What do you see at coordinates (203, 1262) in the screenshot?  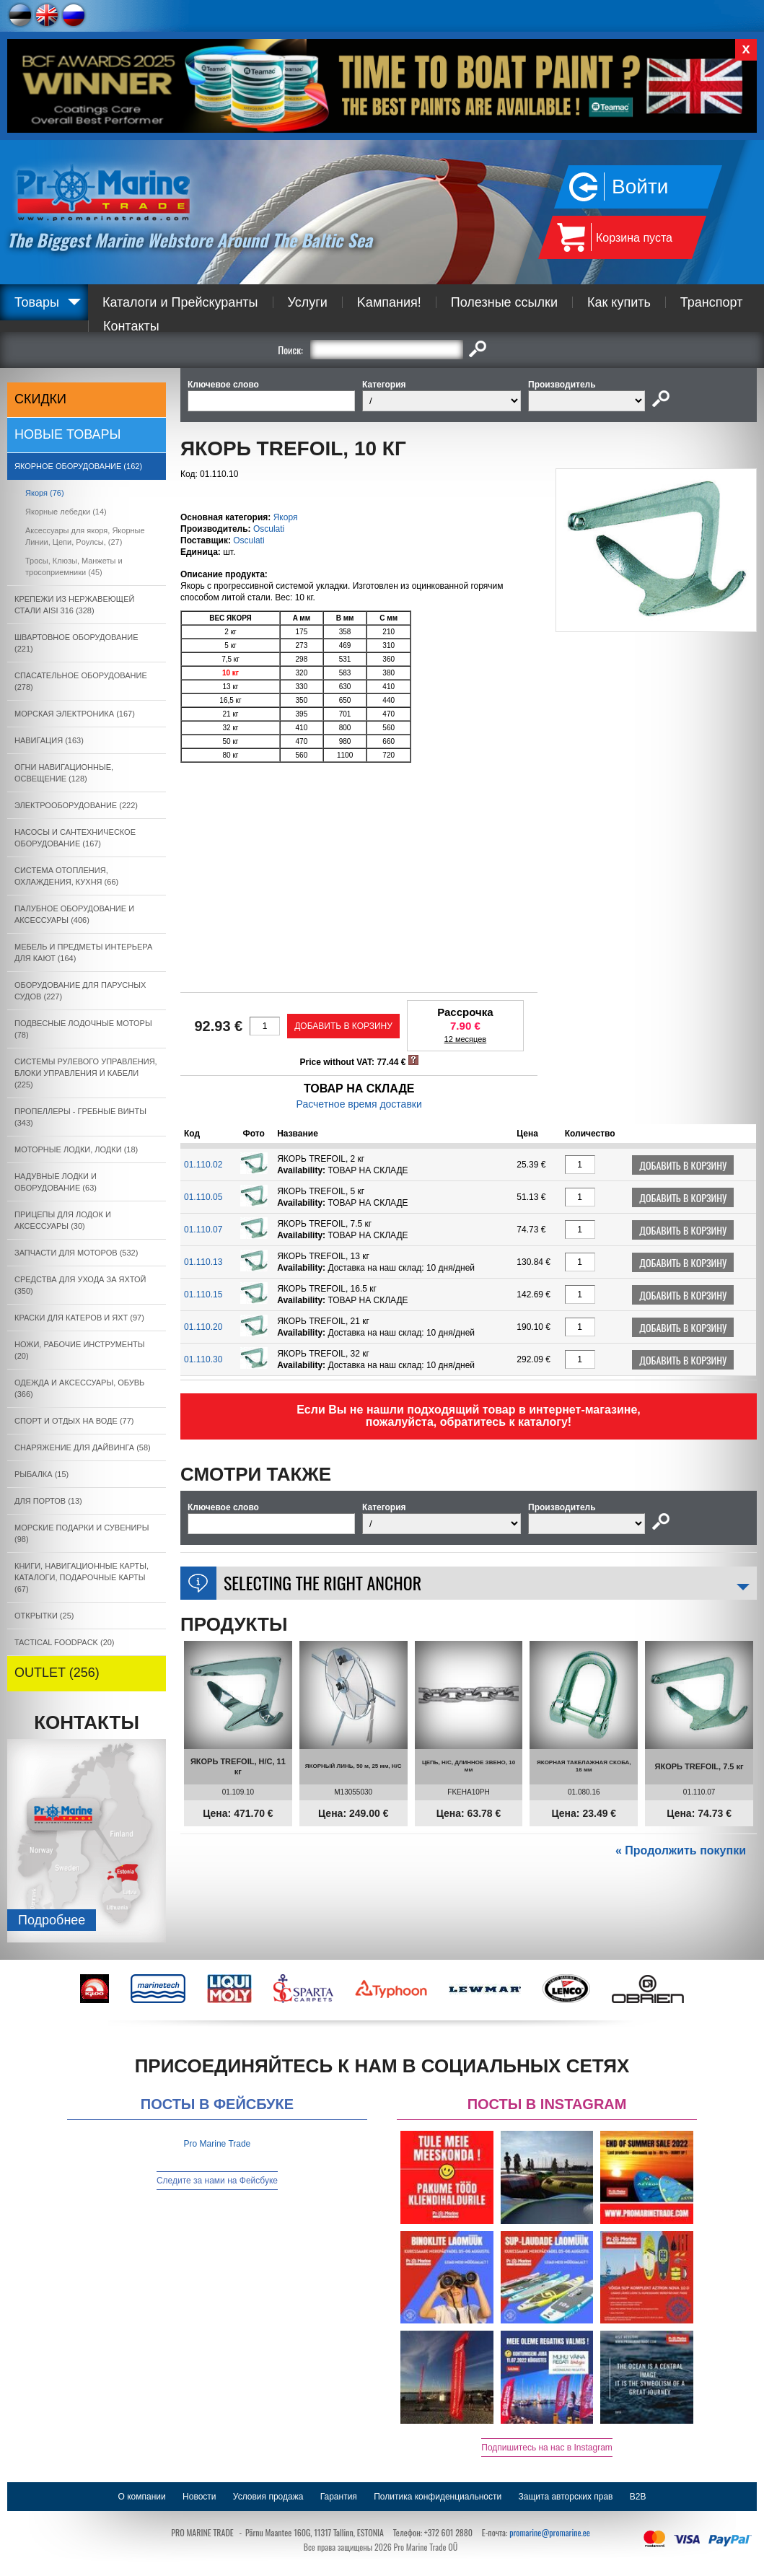 I see `01.110.13` at bounding box center [203, 1262].